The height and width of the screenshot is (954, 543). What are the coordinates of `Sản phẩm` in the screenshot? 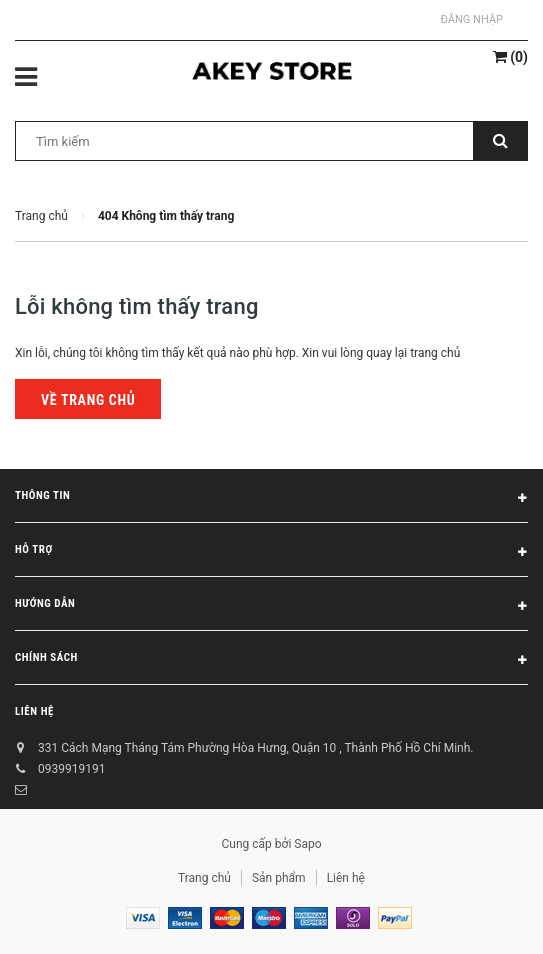 It's located at (279, 878).